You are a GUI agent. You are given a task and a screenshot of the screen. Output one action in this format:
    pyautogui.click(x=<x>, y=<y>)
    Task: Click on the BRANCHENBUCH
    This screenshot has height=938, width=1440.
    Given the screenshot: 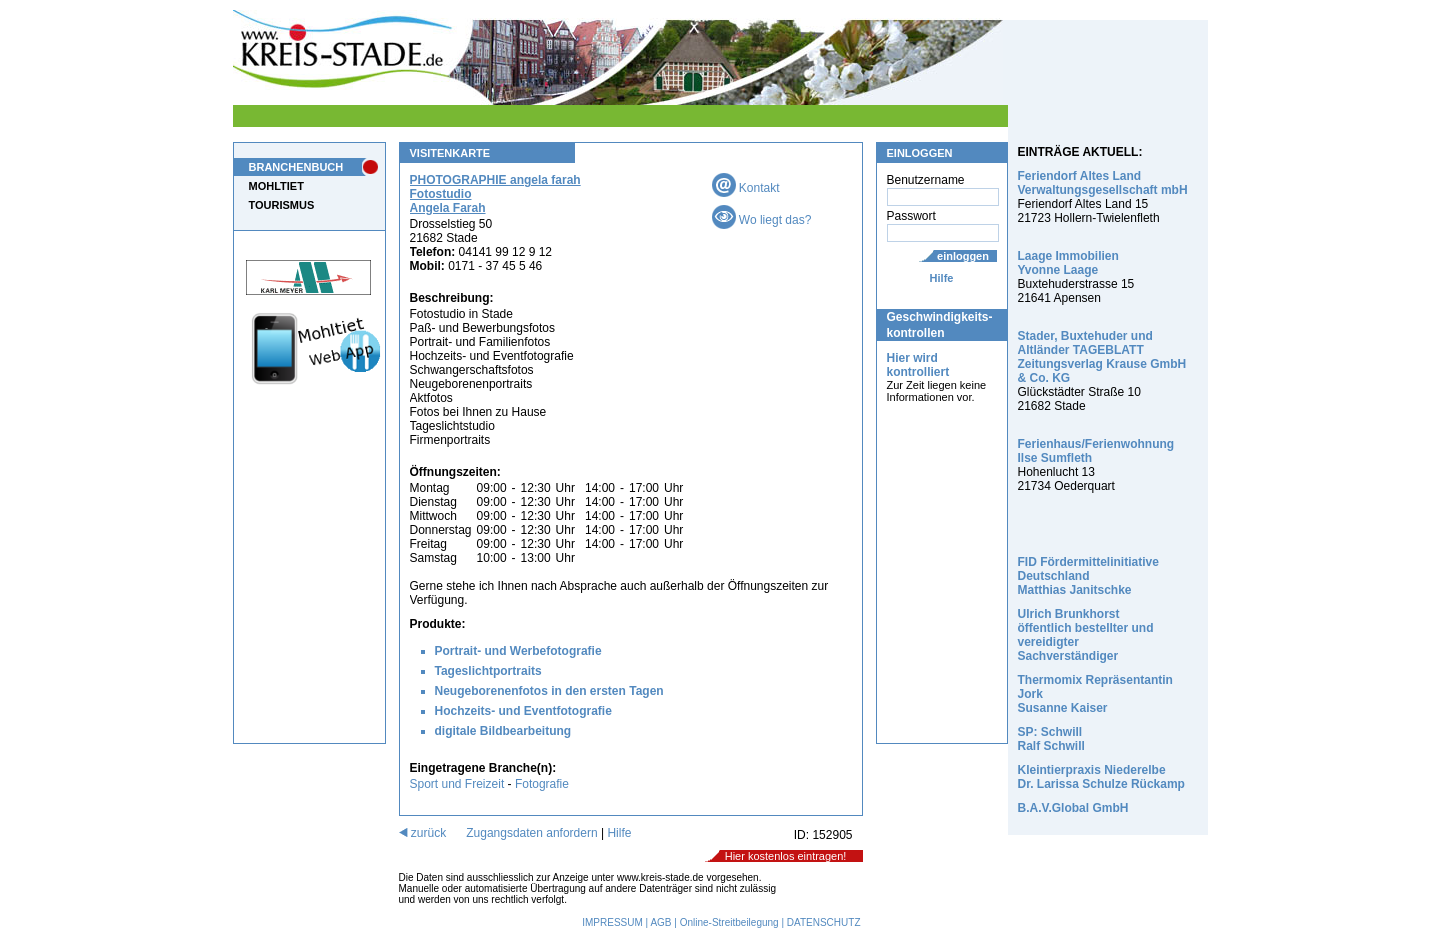 What is the action you would take?
    pyautogui.click(x=296, y=167)
    